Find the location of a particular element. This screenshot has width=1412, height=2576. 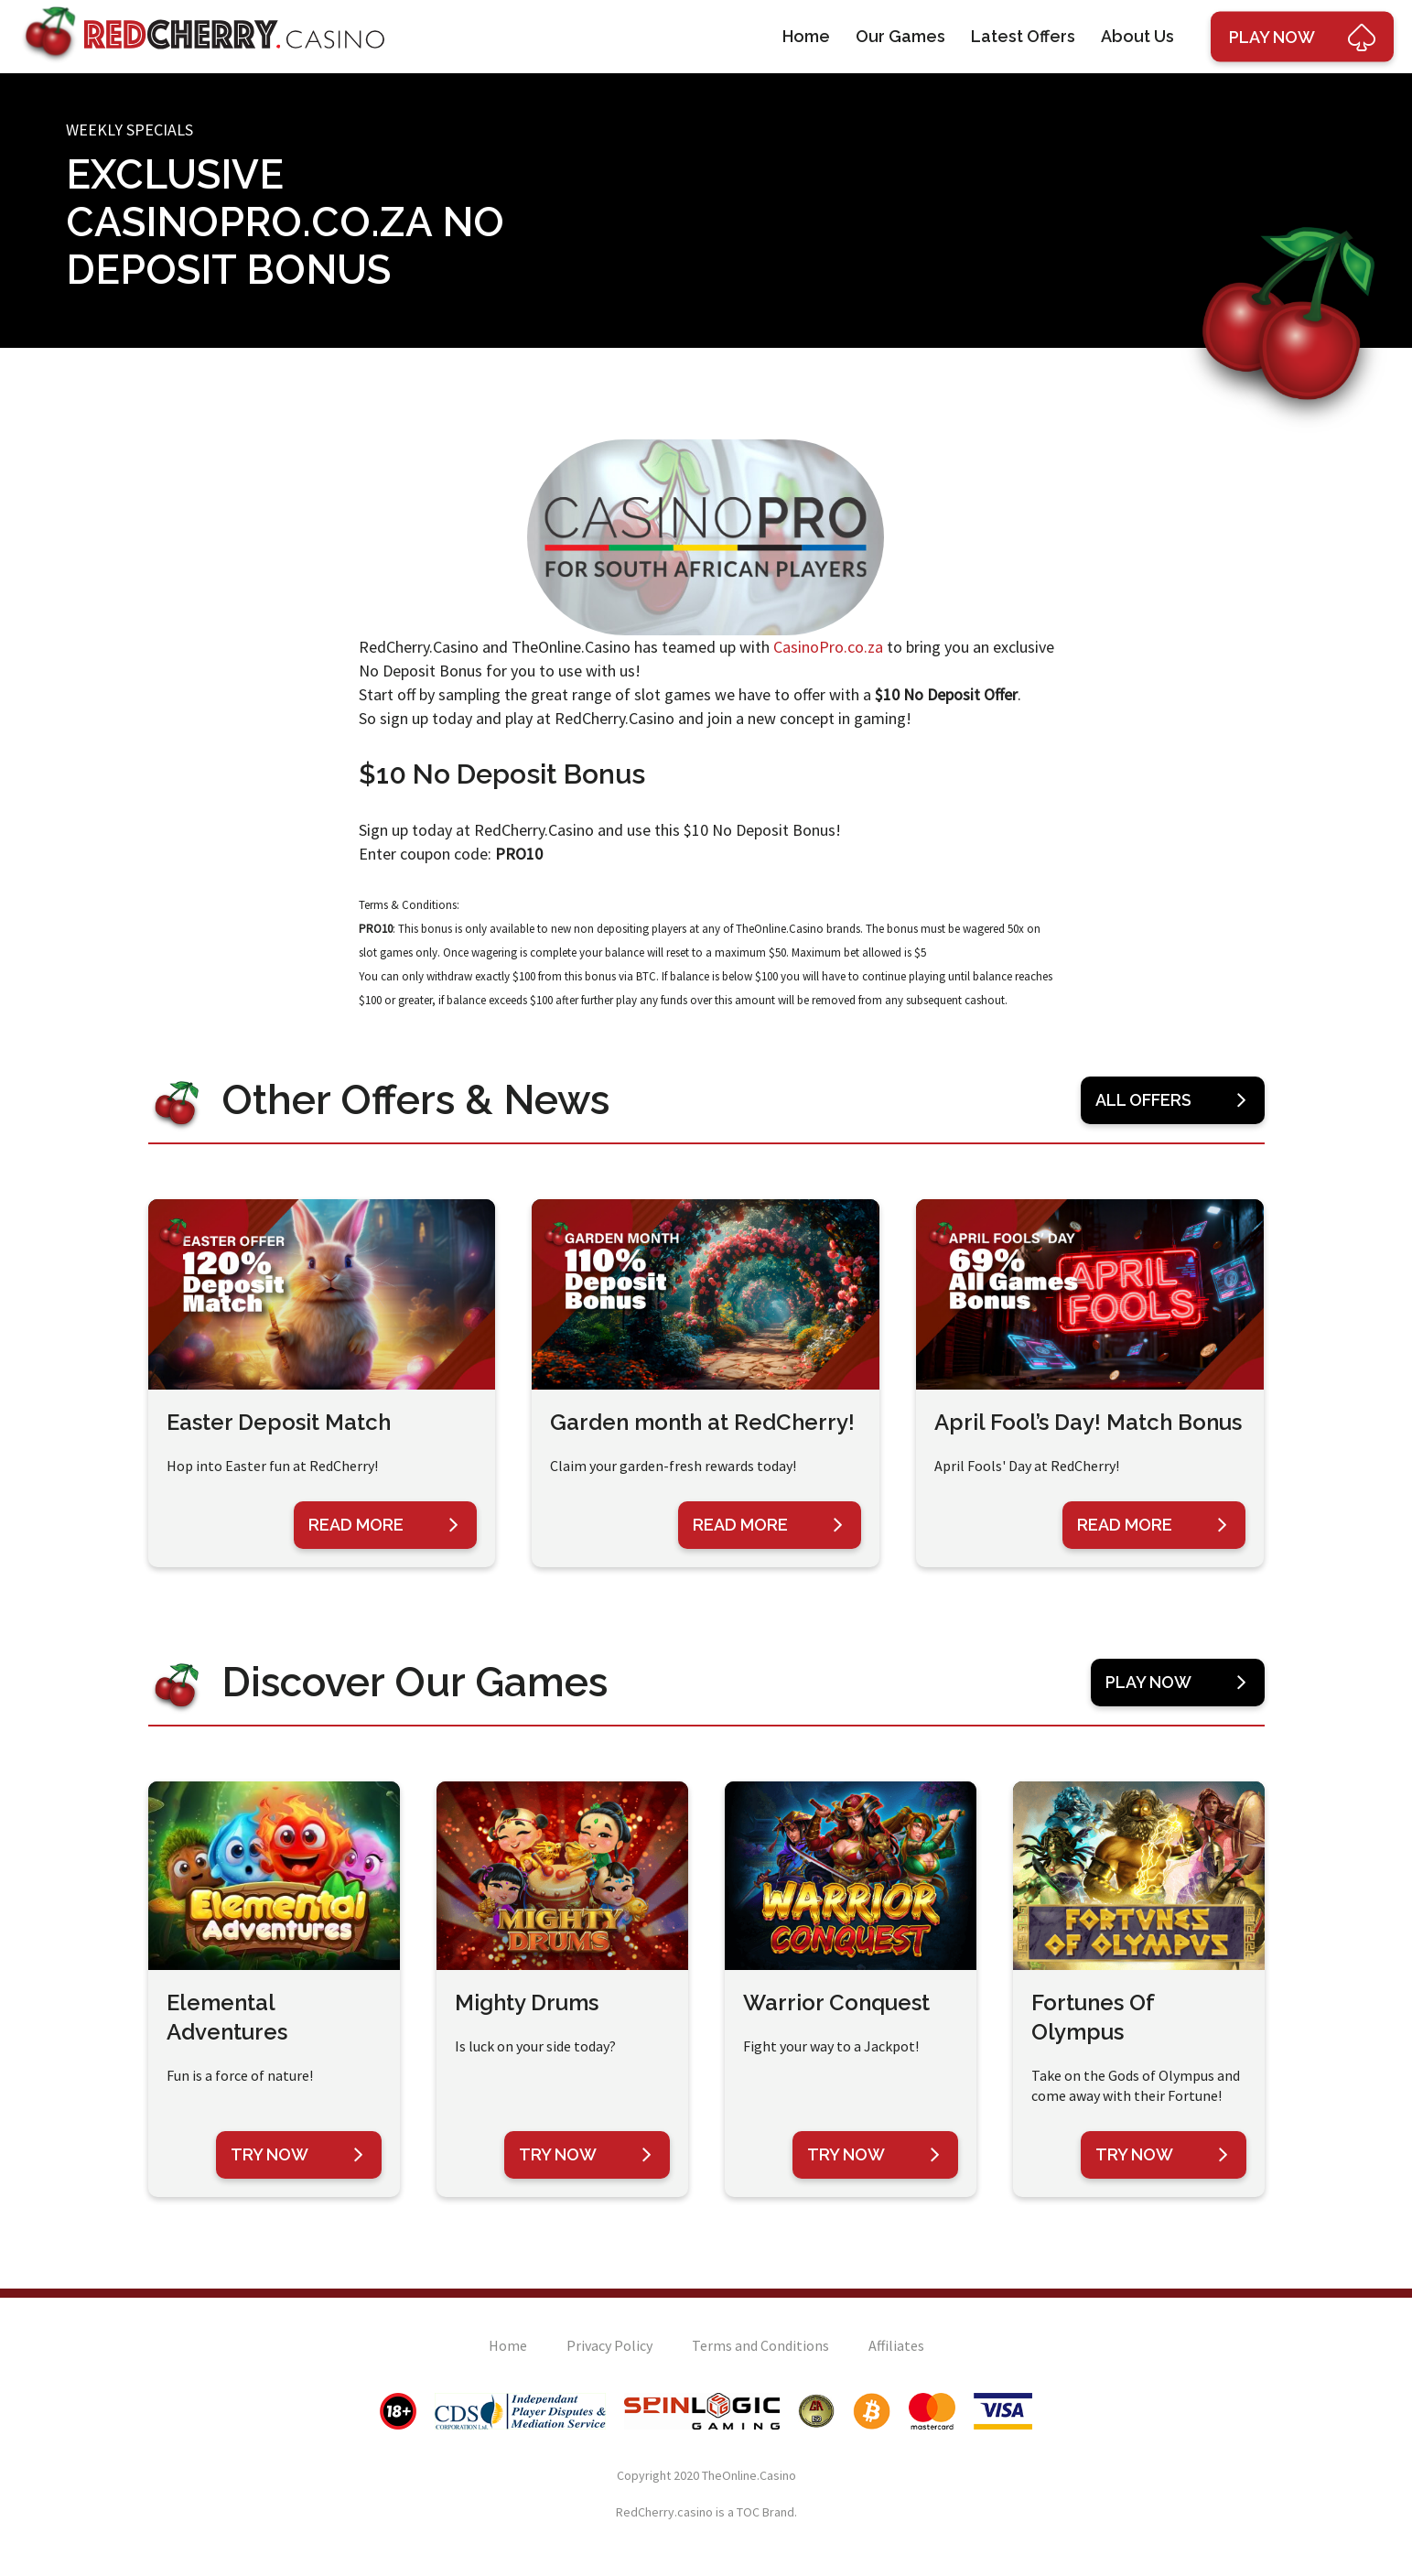

Affiliates is located at coordinates (896, 2345).